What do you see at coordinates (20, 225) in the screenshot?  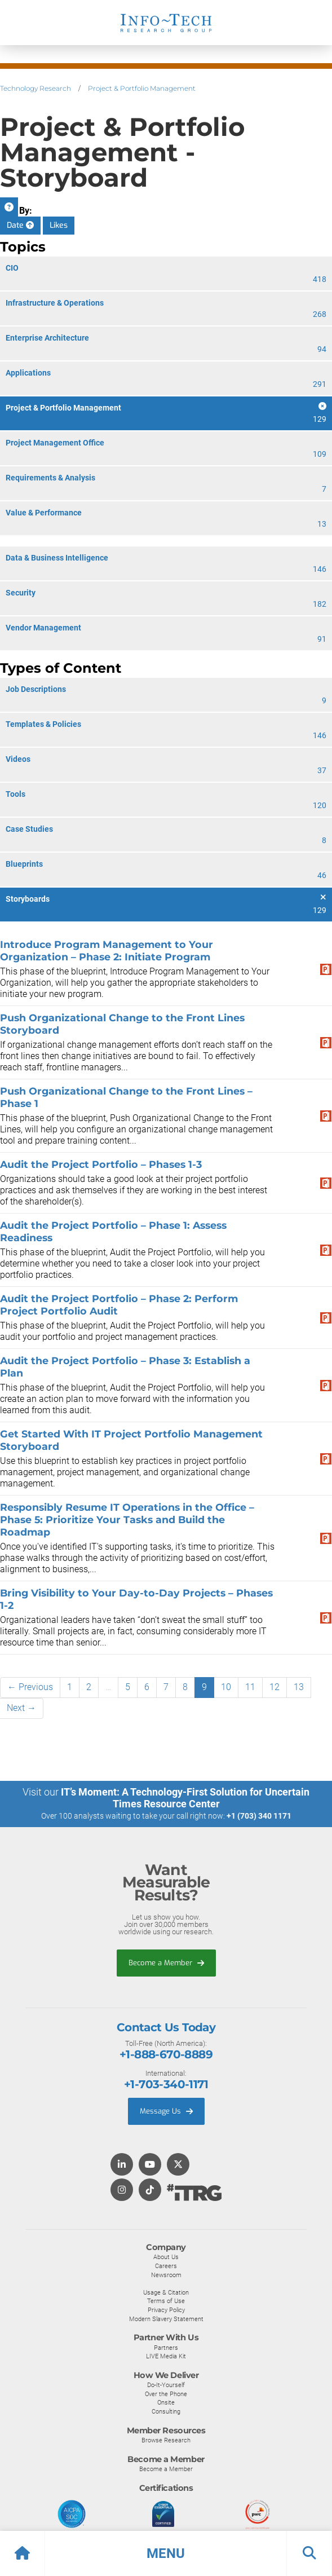 I see `Date` at bounding box center [20, 225].